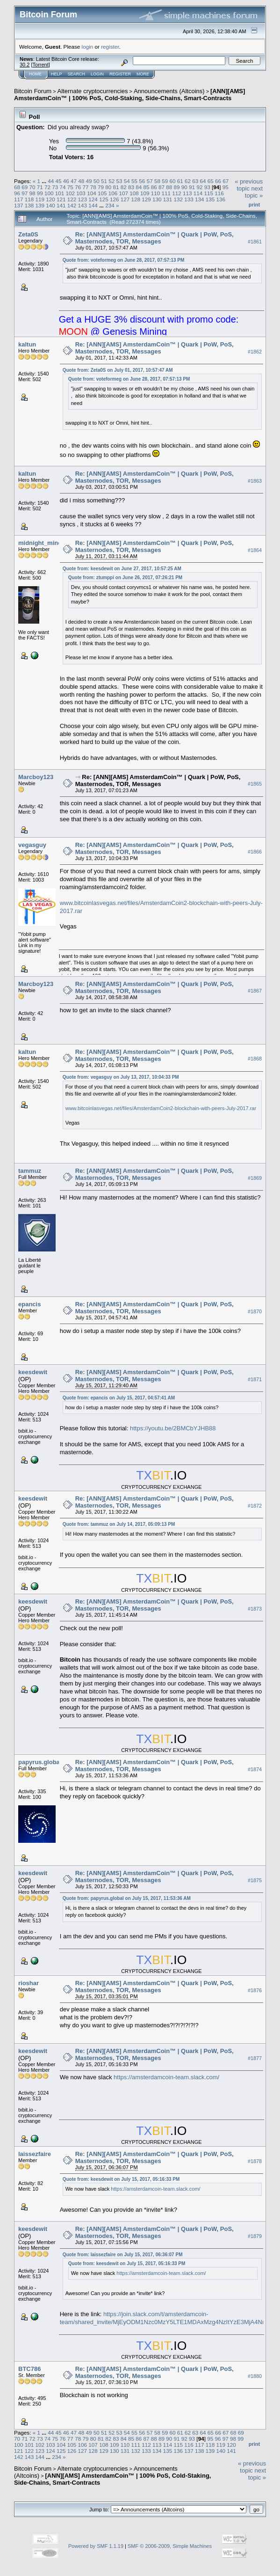 The width and height of the screenshot is (280, 2576). Describe the element at coordinates (255, 1880) in the screenshot. I see `#1875` at that location.